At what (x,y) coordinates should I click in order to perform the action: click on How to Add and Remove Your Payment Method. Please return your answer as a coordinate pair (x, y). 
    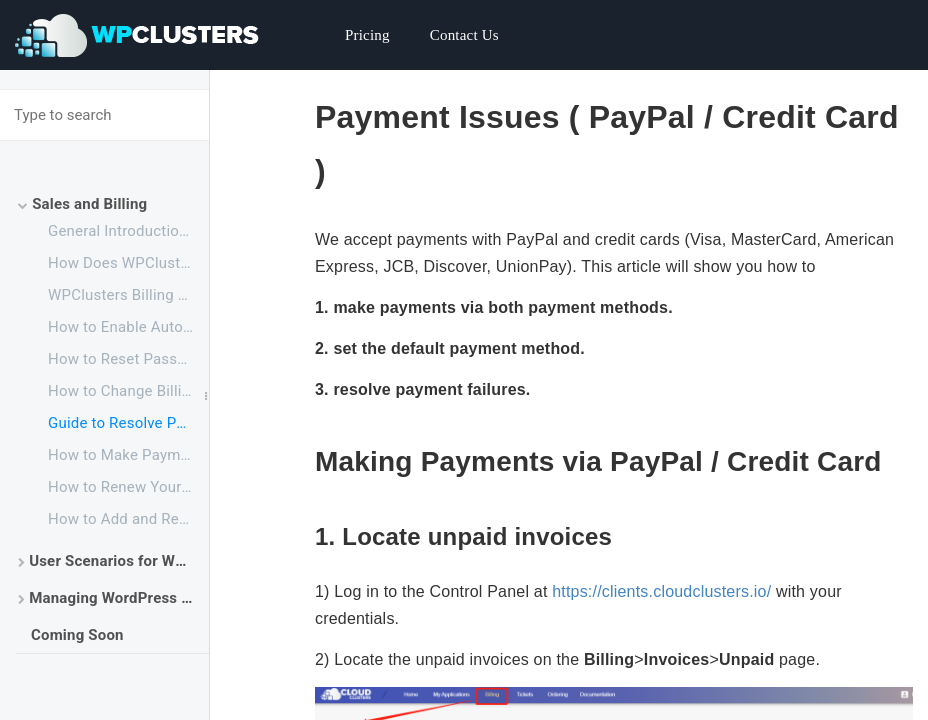
    Looking at the image, I should click on (128, 519).